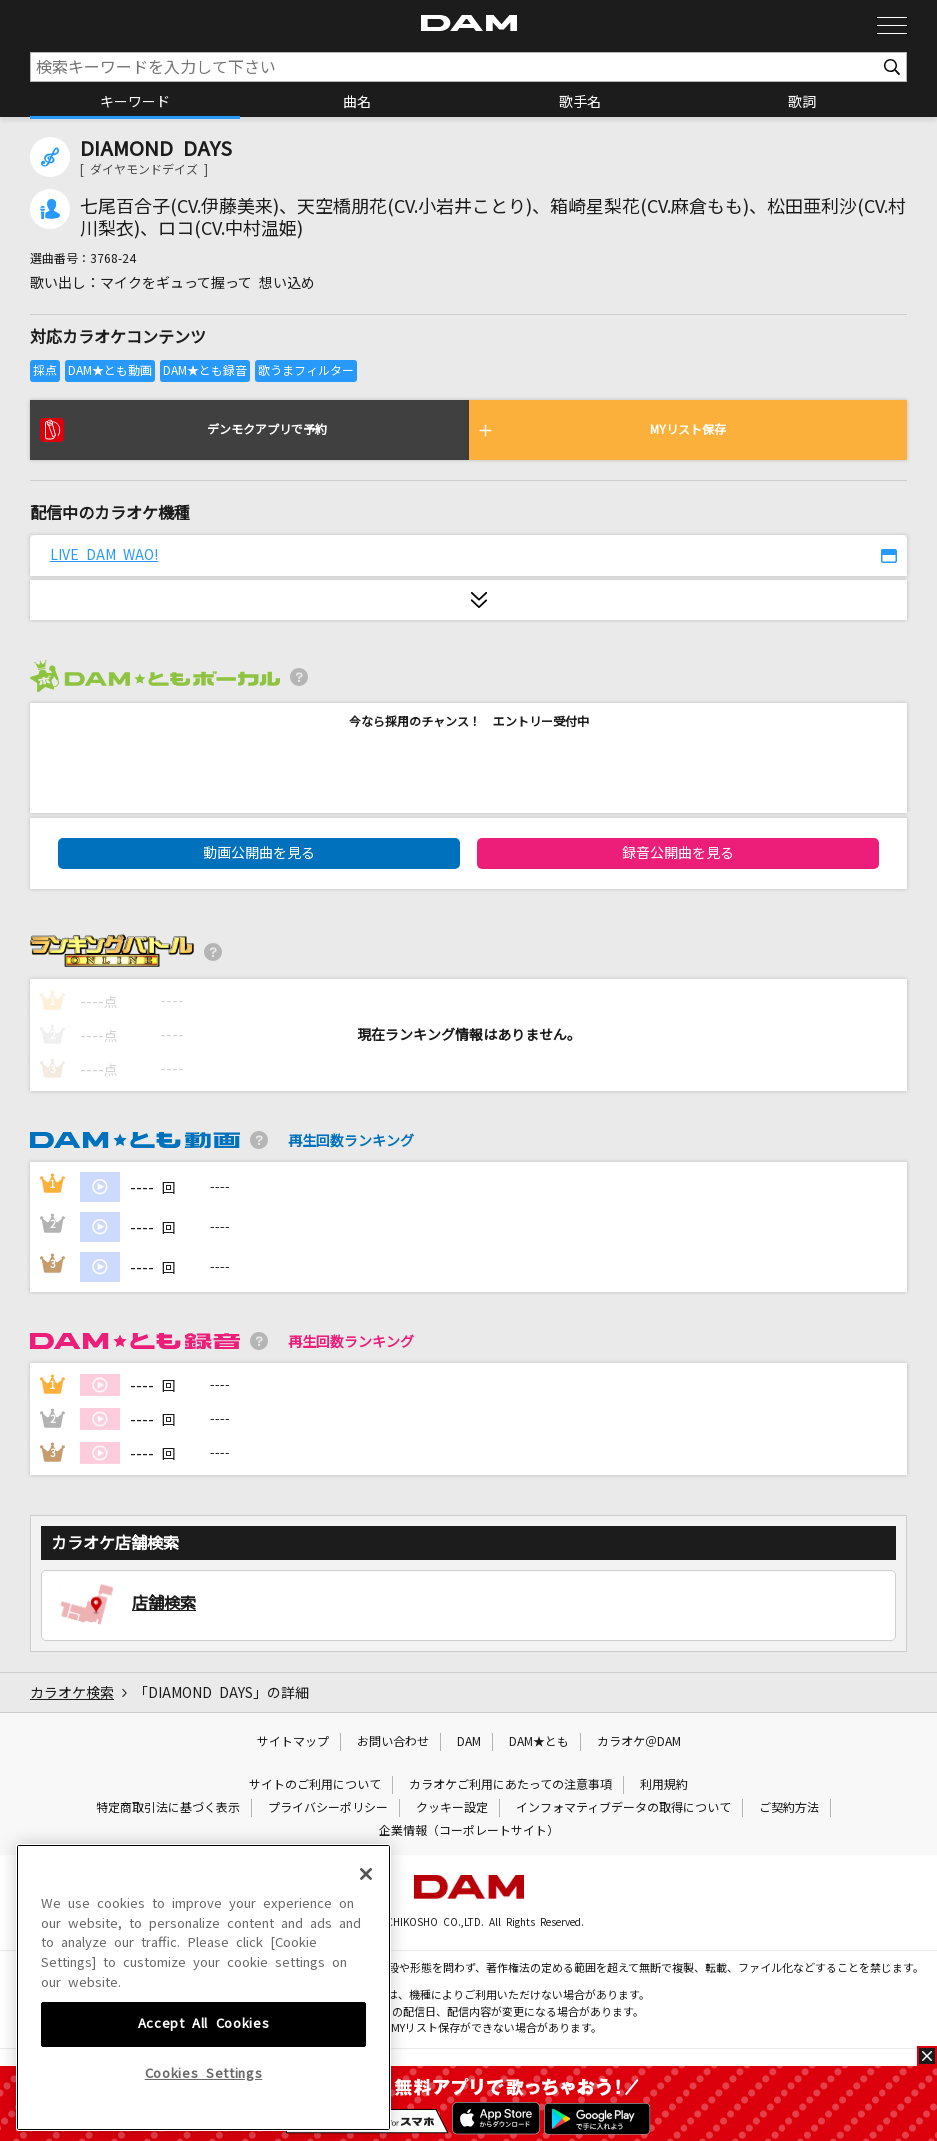 This screenshot has height=2141, width=937. Describe the element at coordinates (469, 1831) in the screenshot. I see `企業情報（コーポレートサイト）` at that location.